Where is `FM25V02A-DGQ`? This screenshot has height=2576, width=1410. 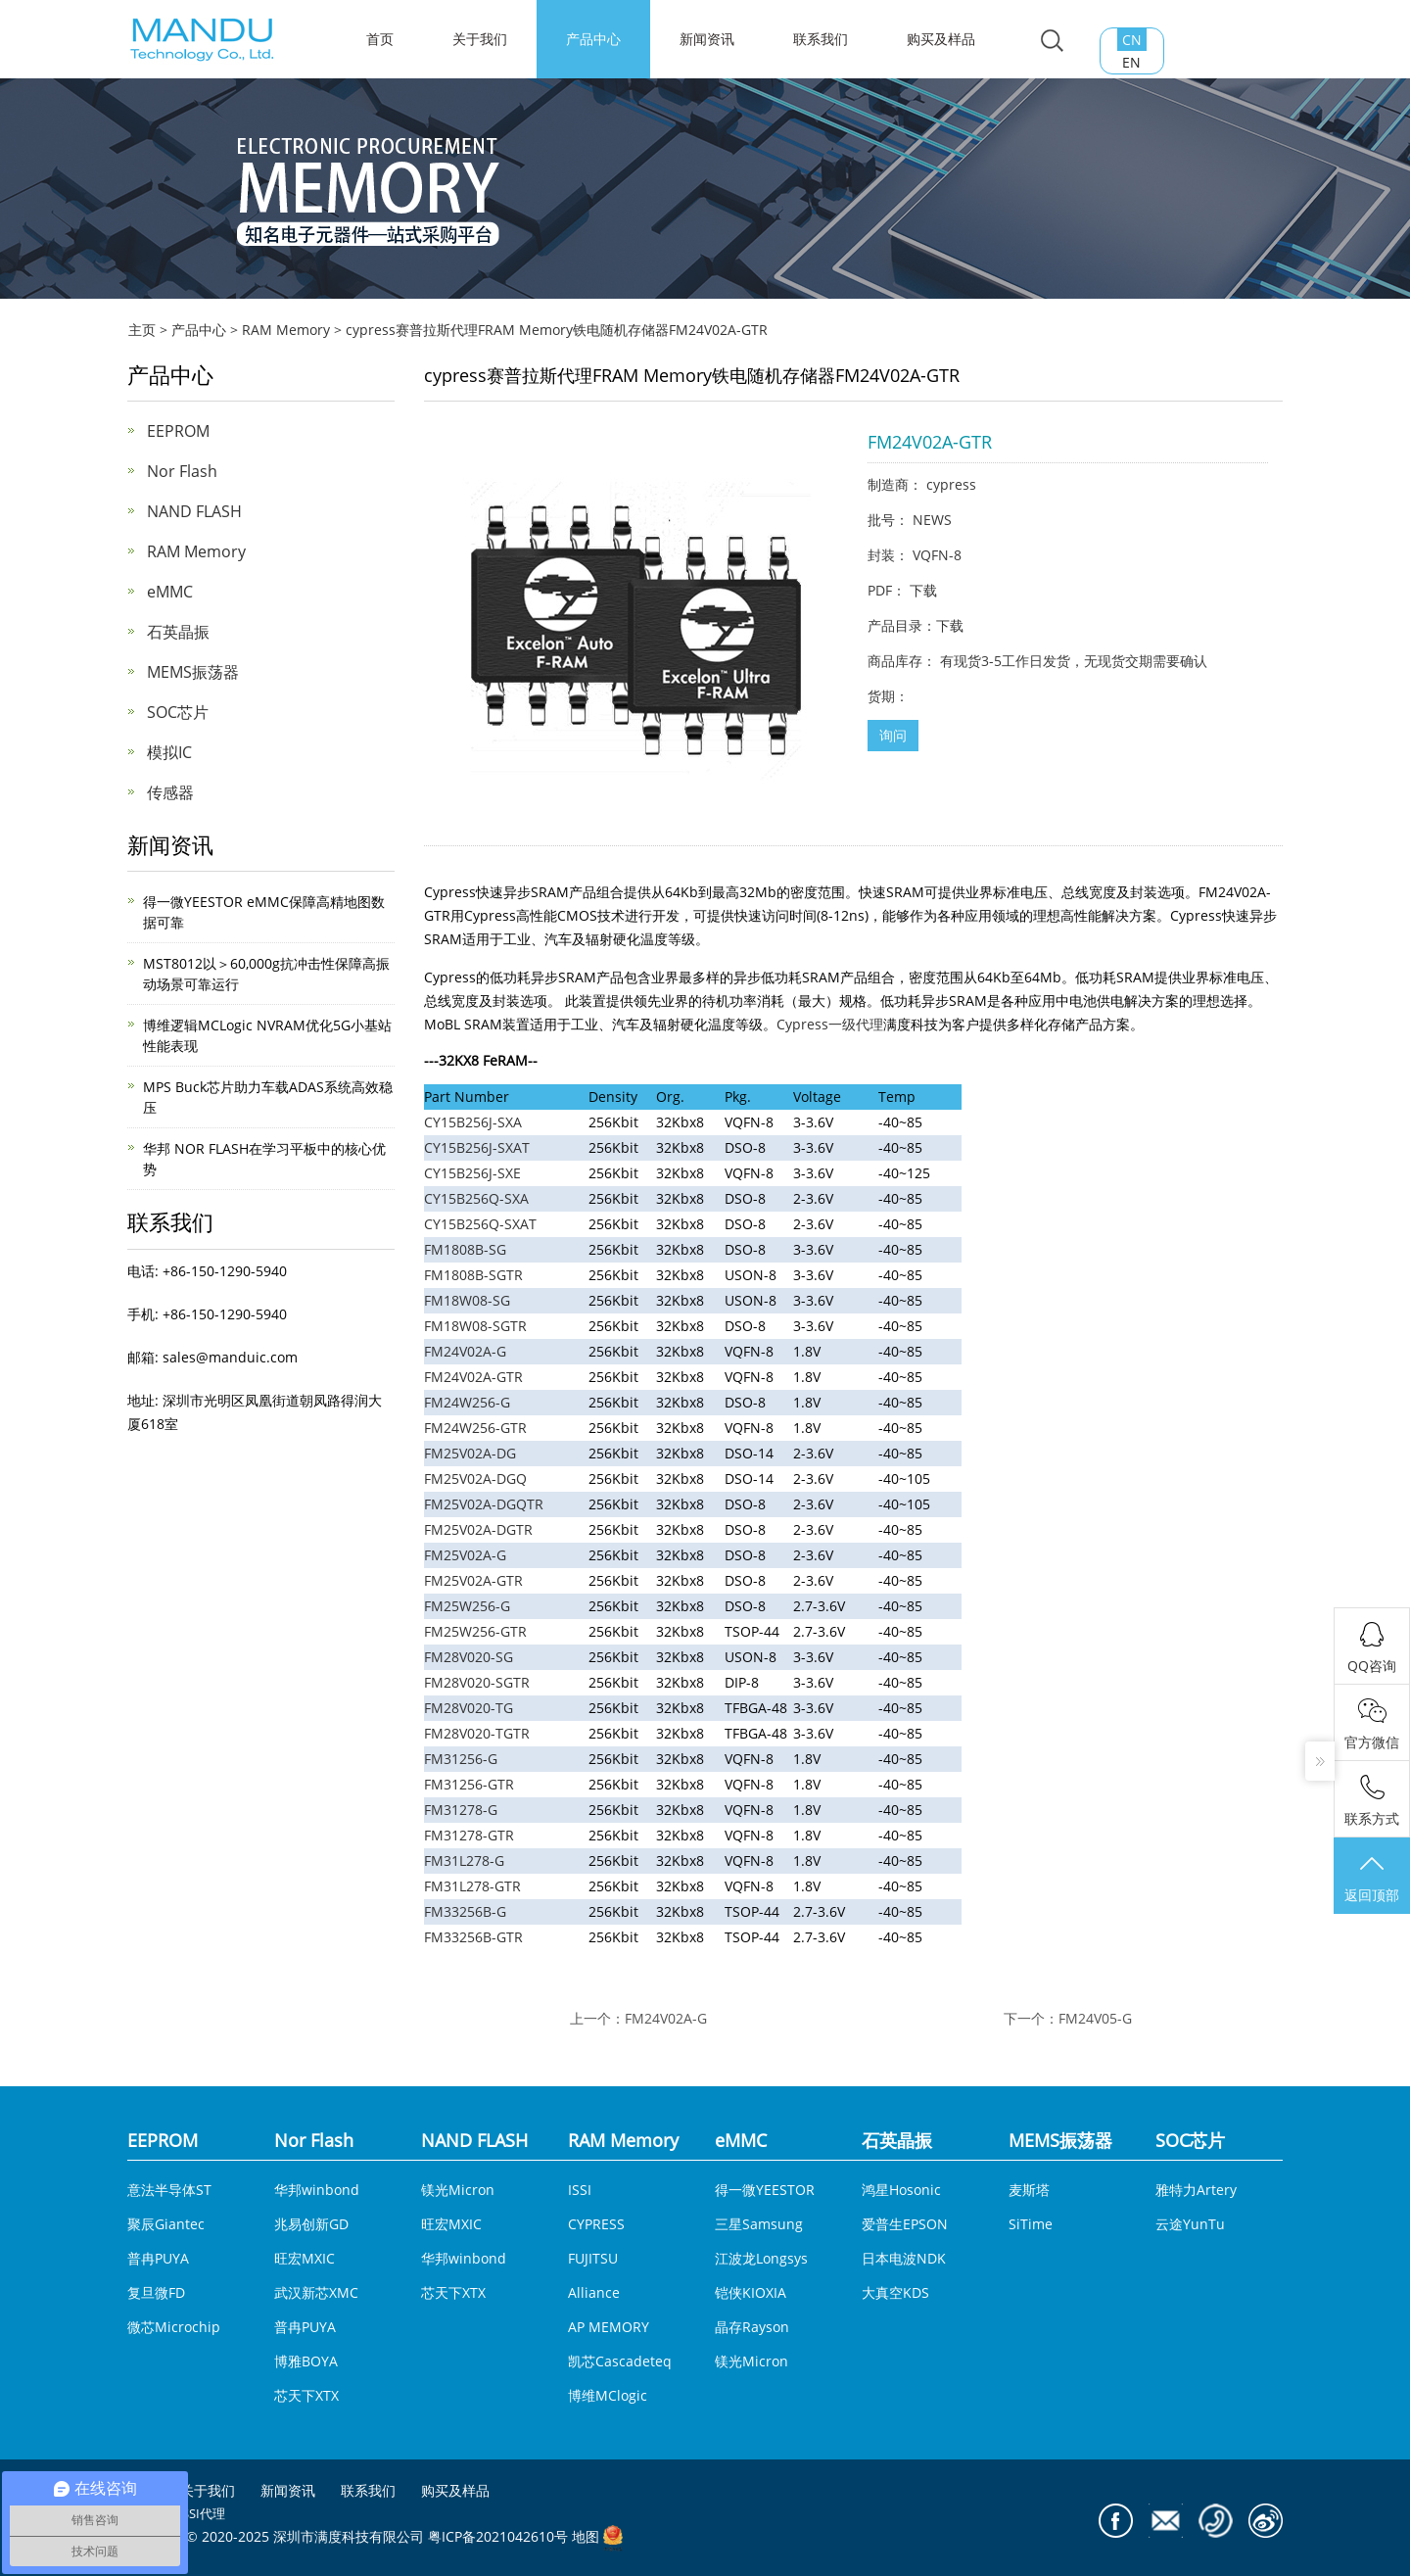
FM25V02A-DGQ is located at coordinates (475, 1478).